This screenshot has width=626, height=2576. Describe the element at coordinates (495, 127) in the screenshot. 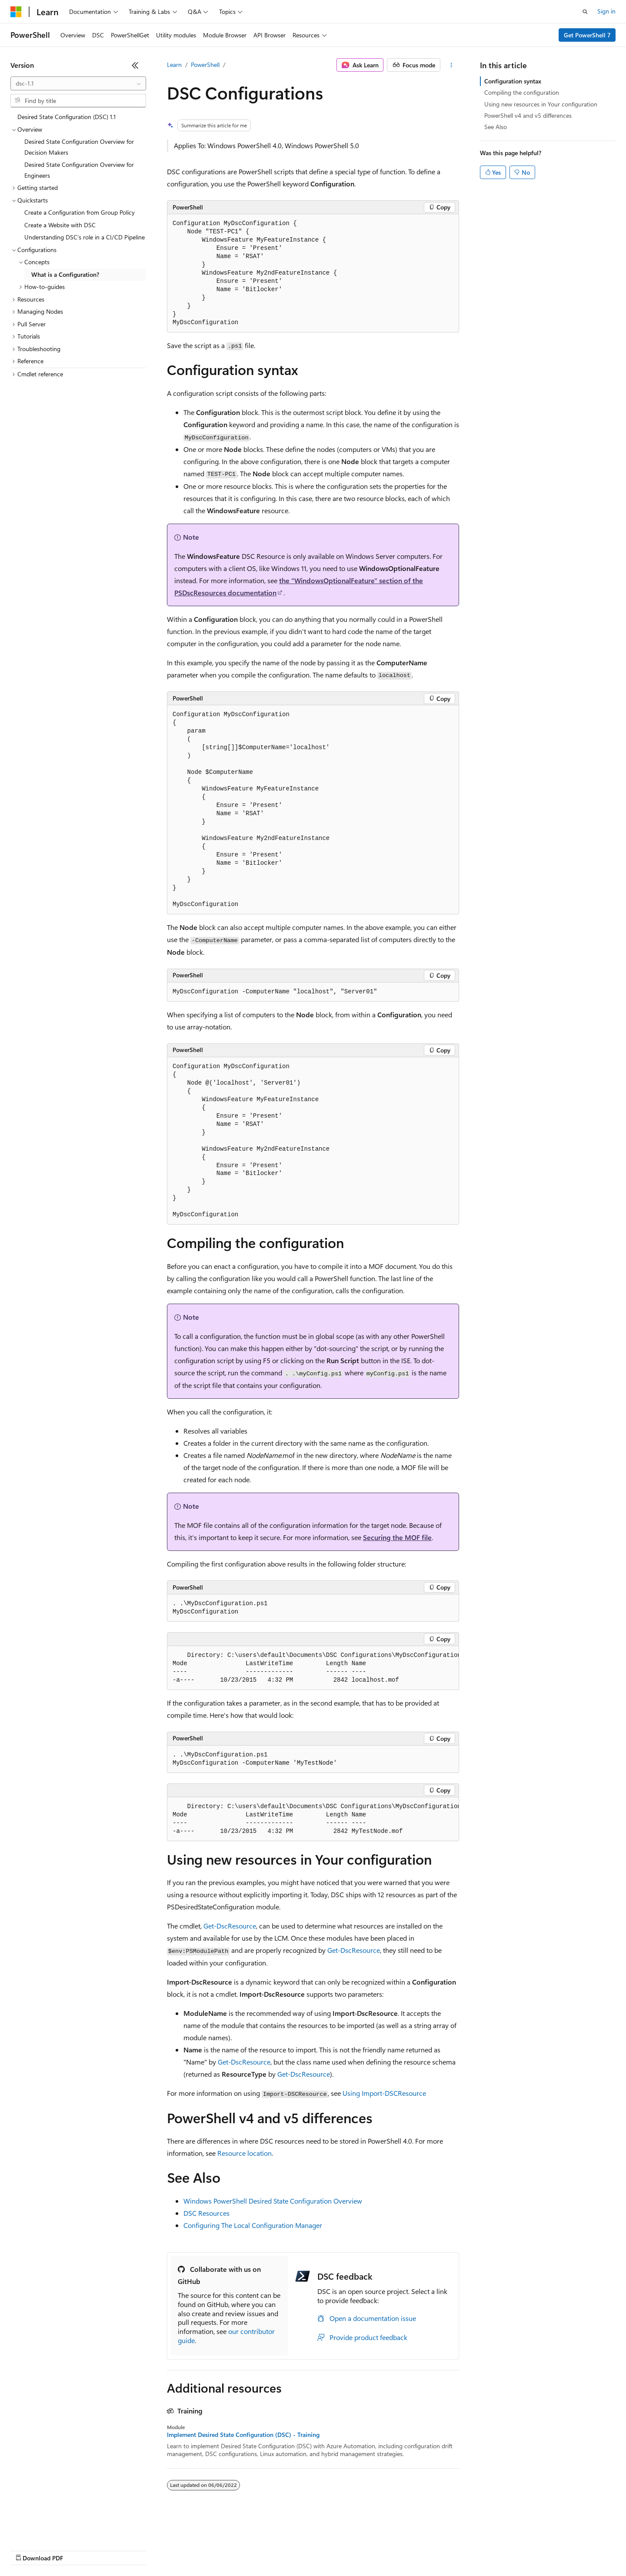

I see `See Also` at that location.